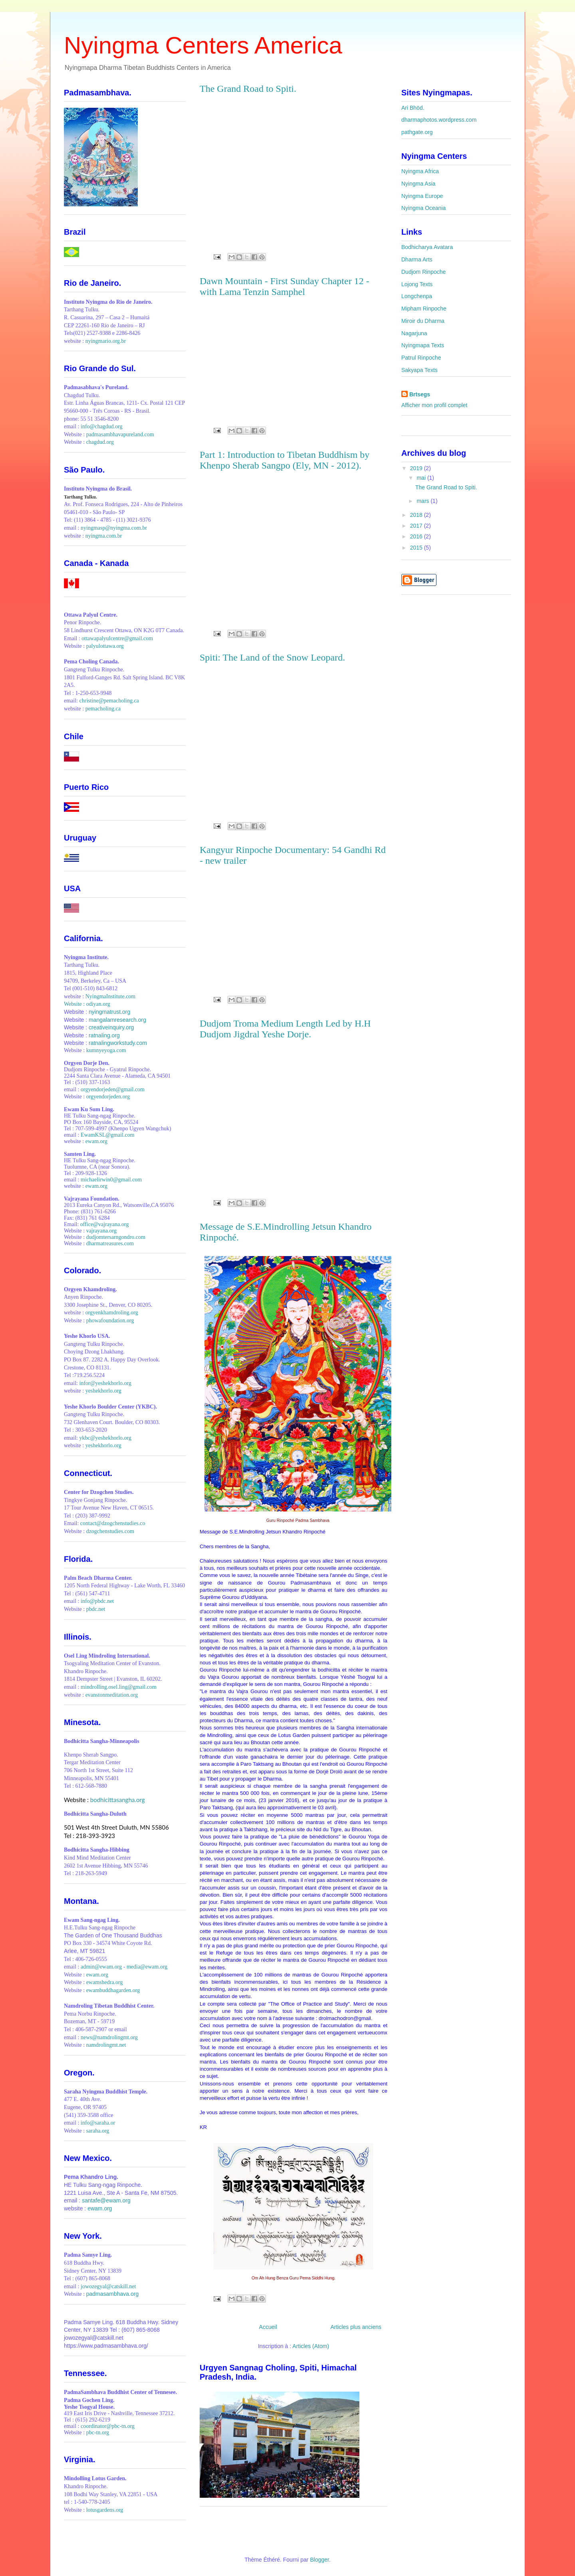  I want to click on mars, so click(423, 501).